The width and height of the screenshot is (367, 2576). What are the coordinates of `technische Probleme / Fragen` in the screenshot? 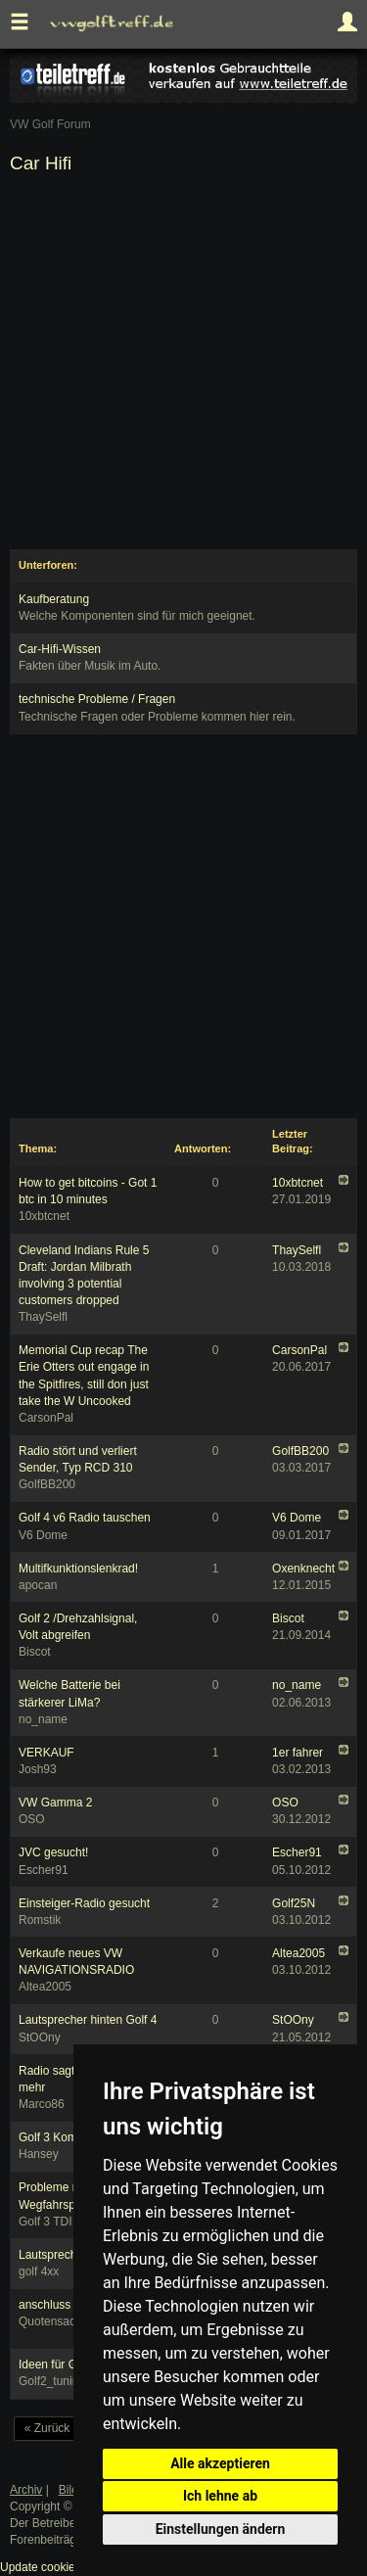 It's located at (97, 699).